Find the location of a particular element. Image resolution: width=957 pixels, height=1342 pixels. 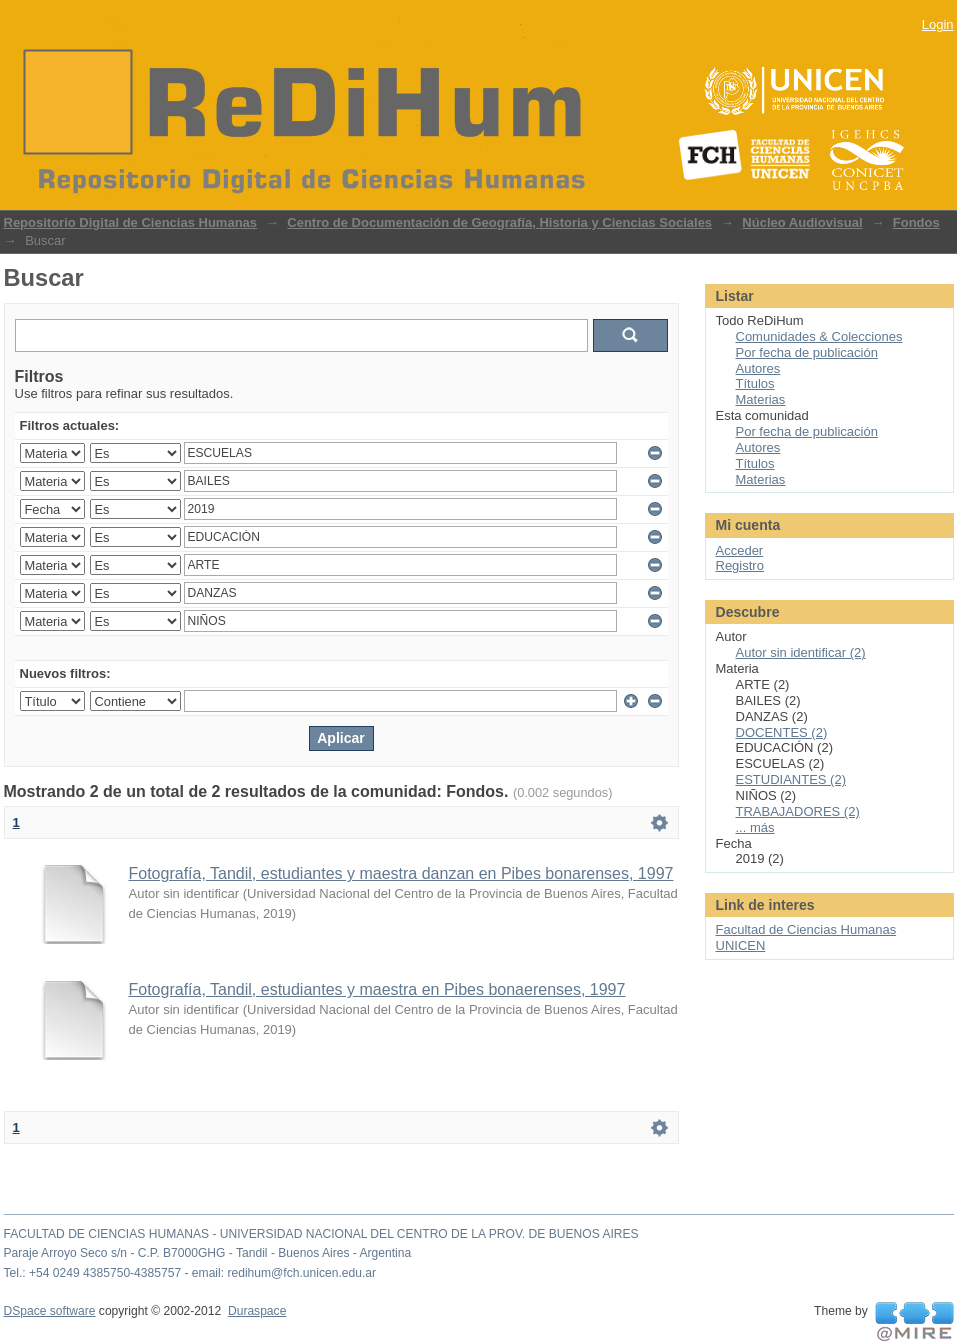

FACULTAD DE CIENCIAS HUMANAS - UNIVERSIDAD NACIONAL DEL CENTRO DE LA PROV. DE BUENOS AIRES is located at coordinates (321, 1234).